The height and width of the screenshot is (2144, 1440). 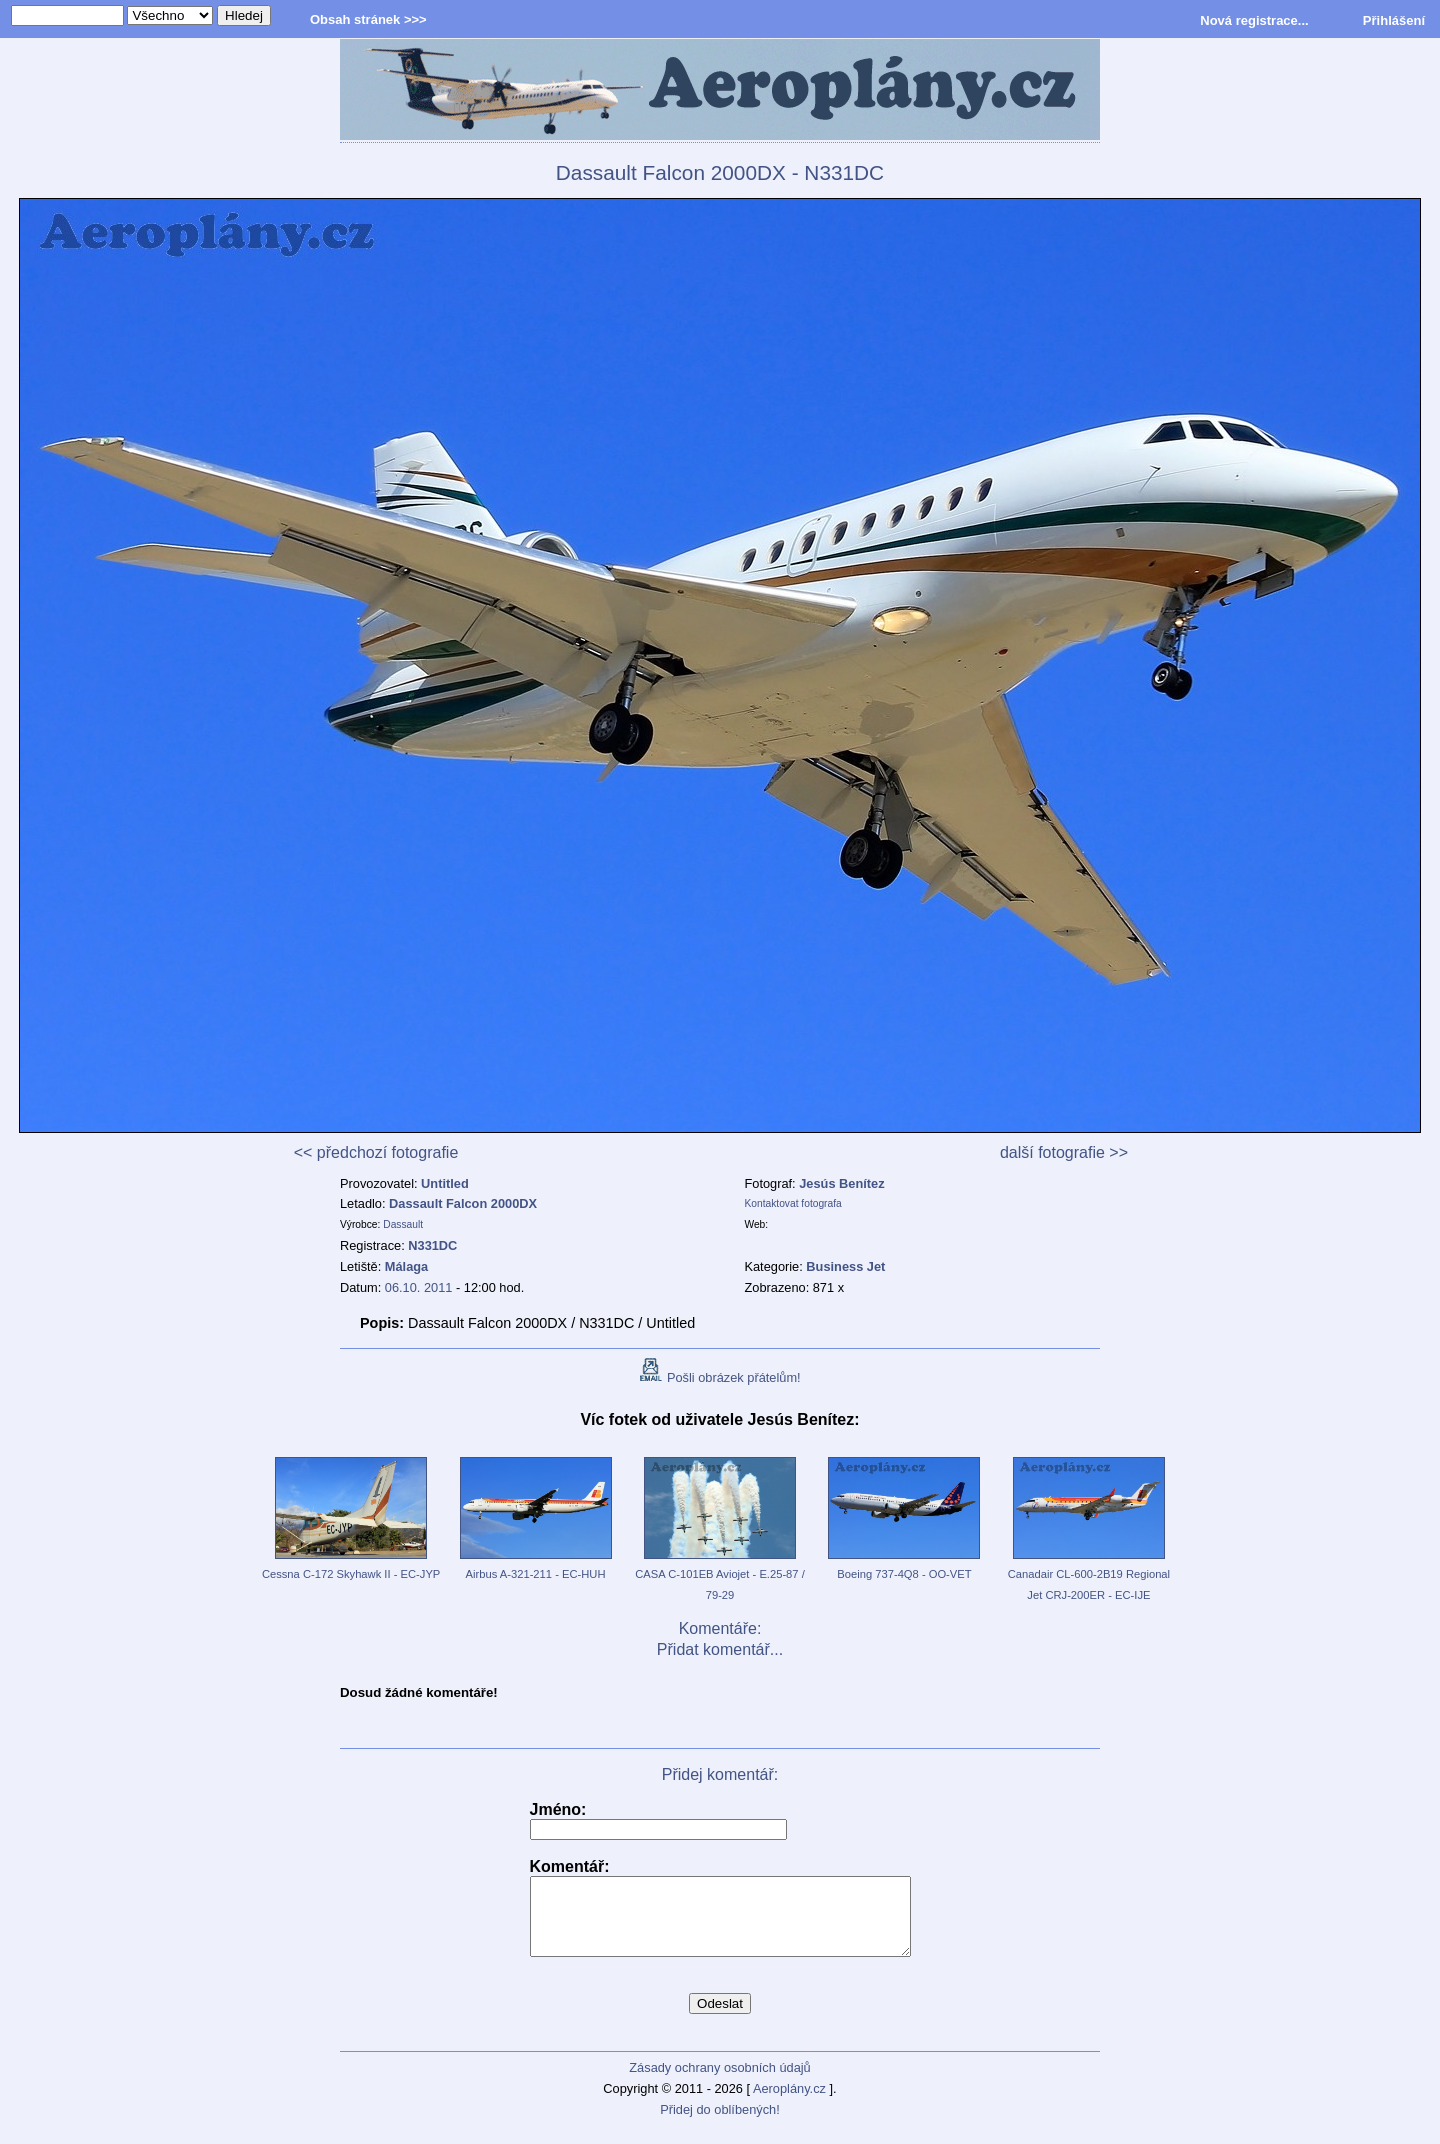 I want to click on Přidej do oblíbených!, so click(x=720, y=2124).